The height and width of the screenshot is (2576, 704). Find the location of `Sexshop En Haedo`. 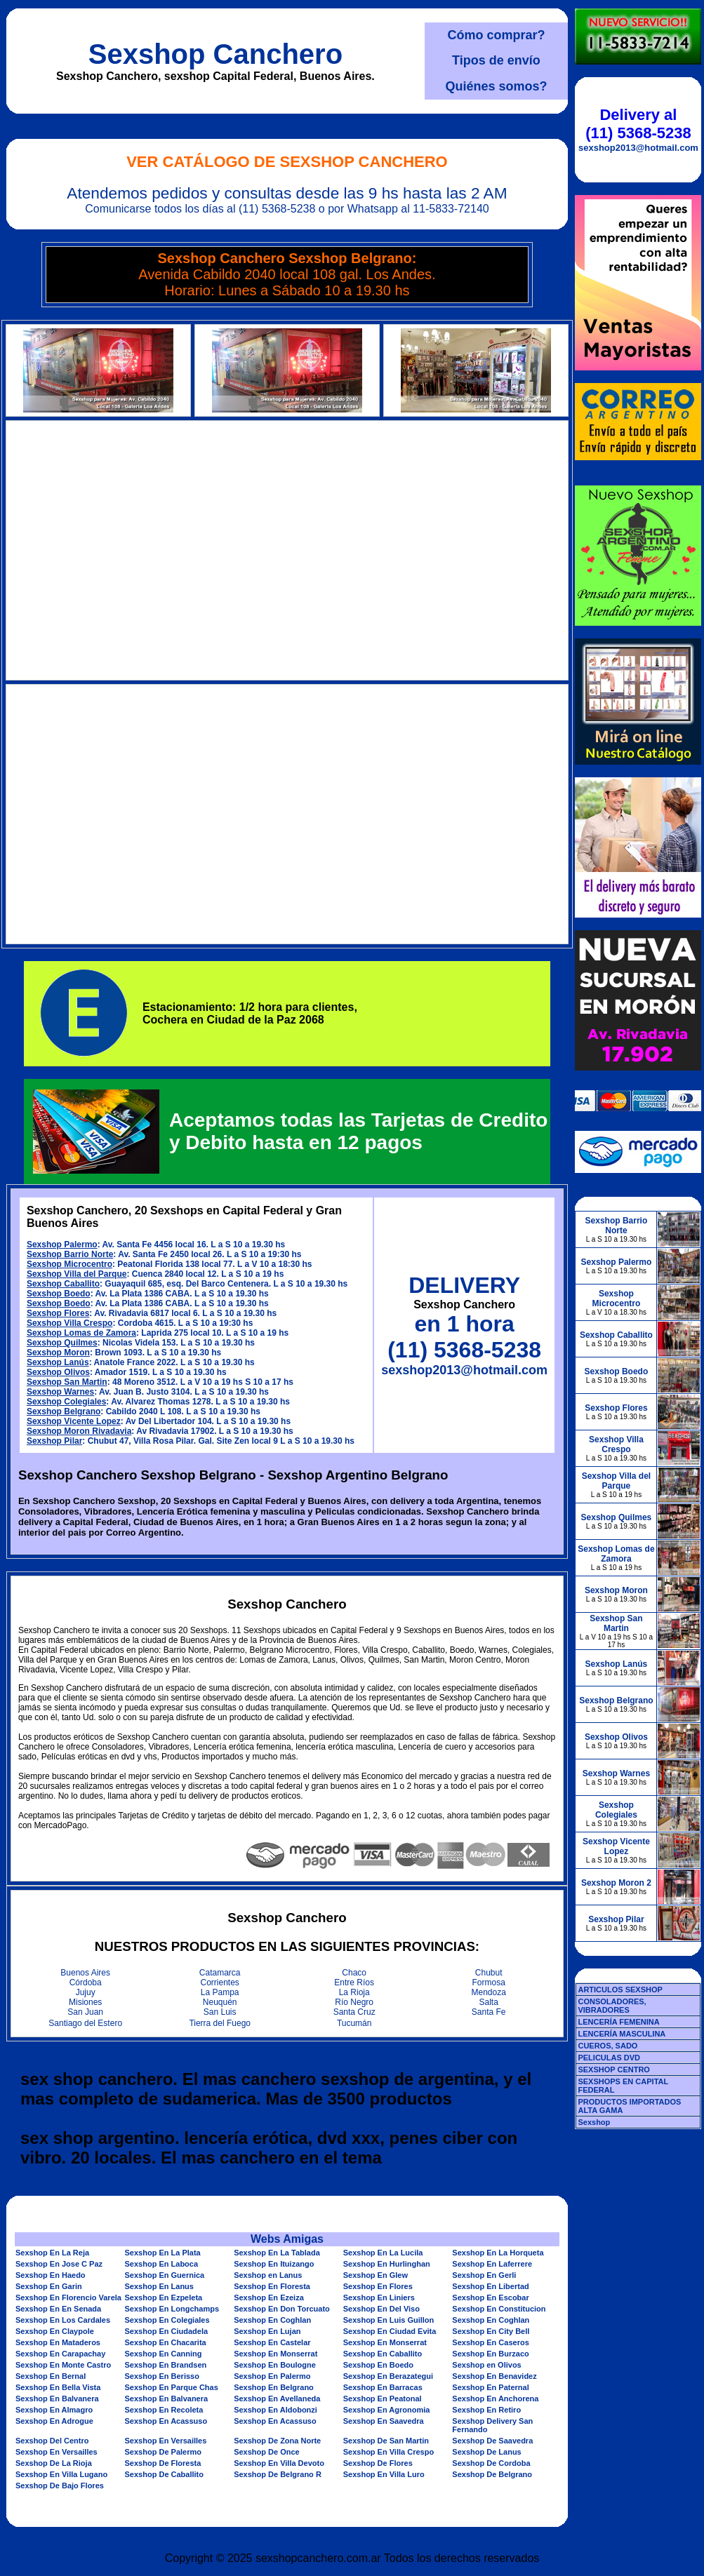

Sexshop En Haedo is located at coordinates (50, 2275).